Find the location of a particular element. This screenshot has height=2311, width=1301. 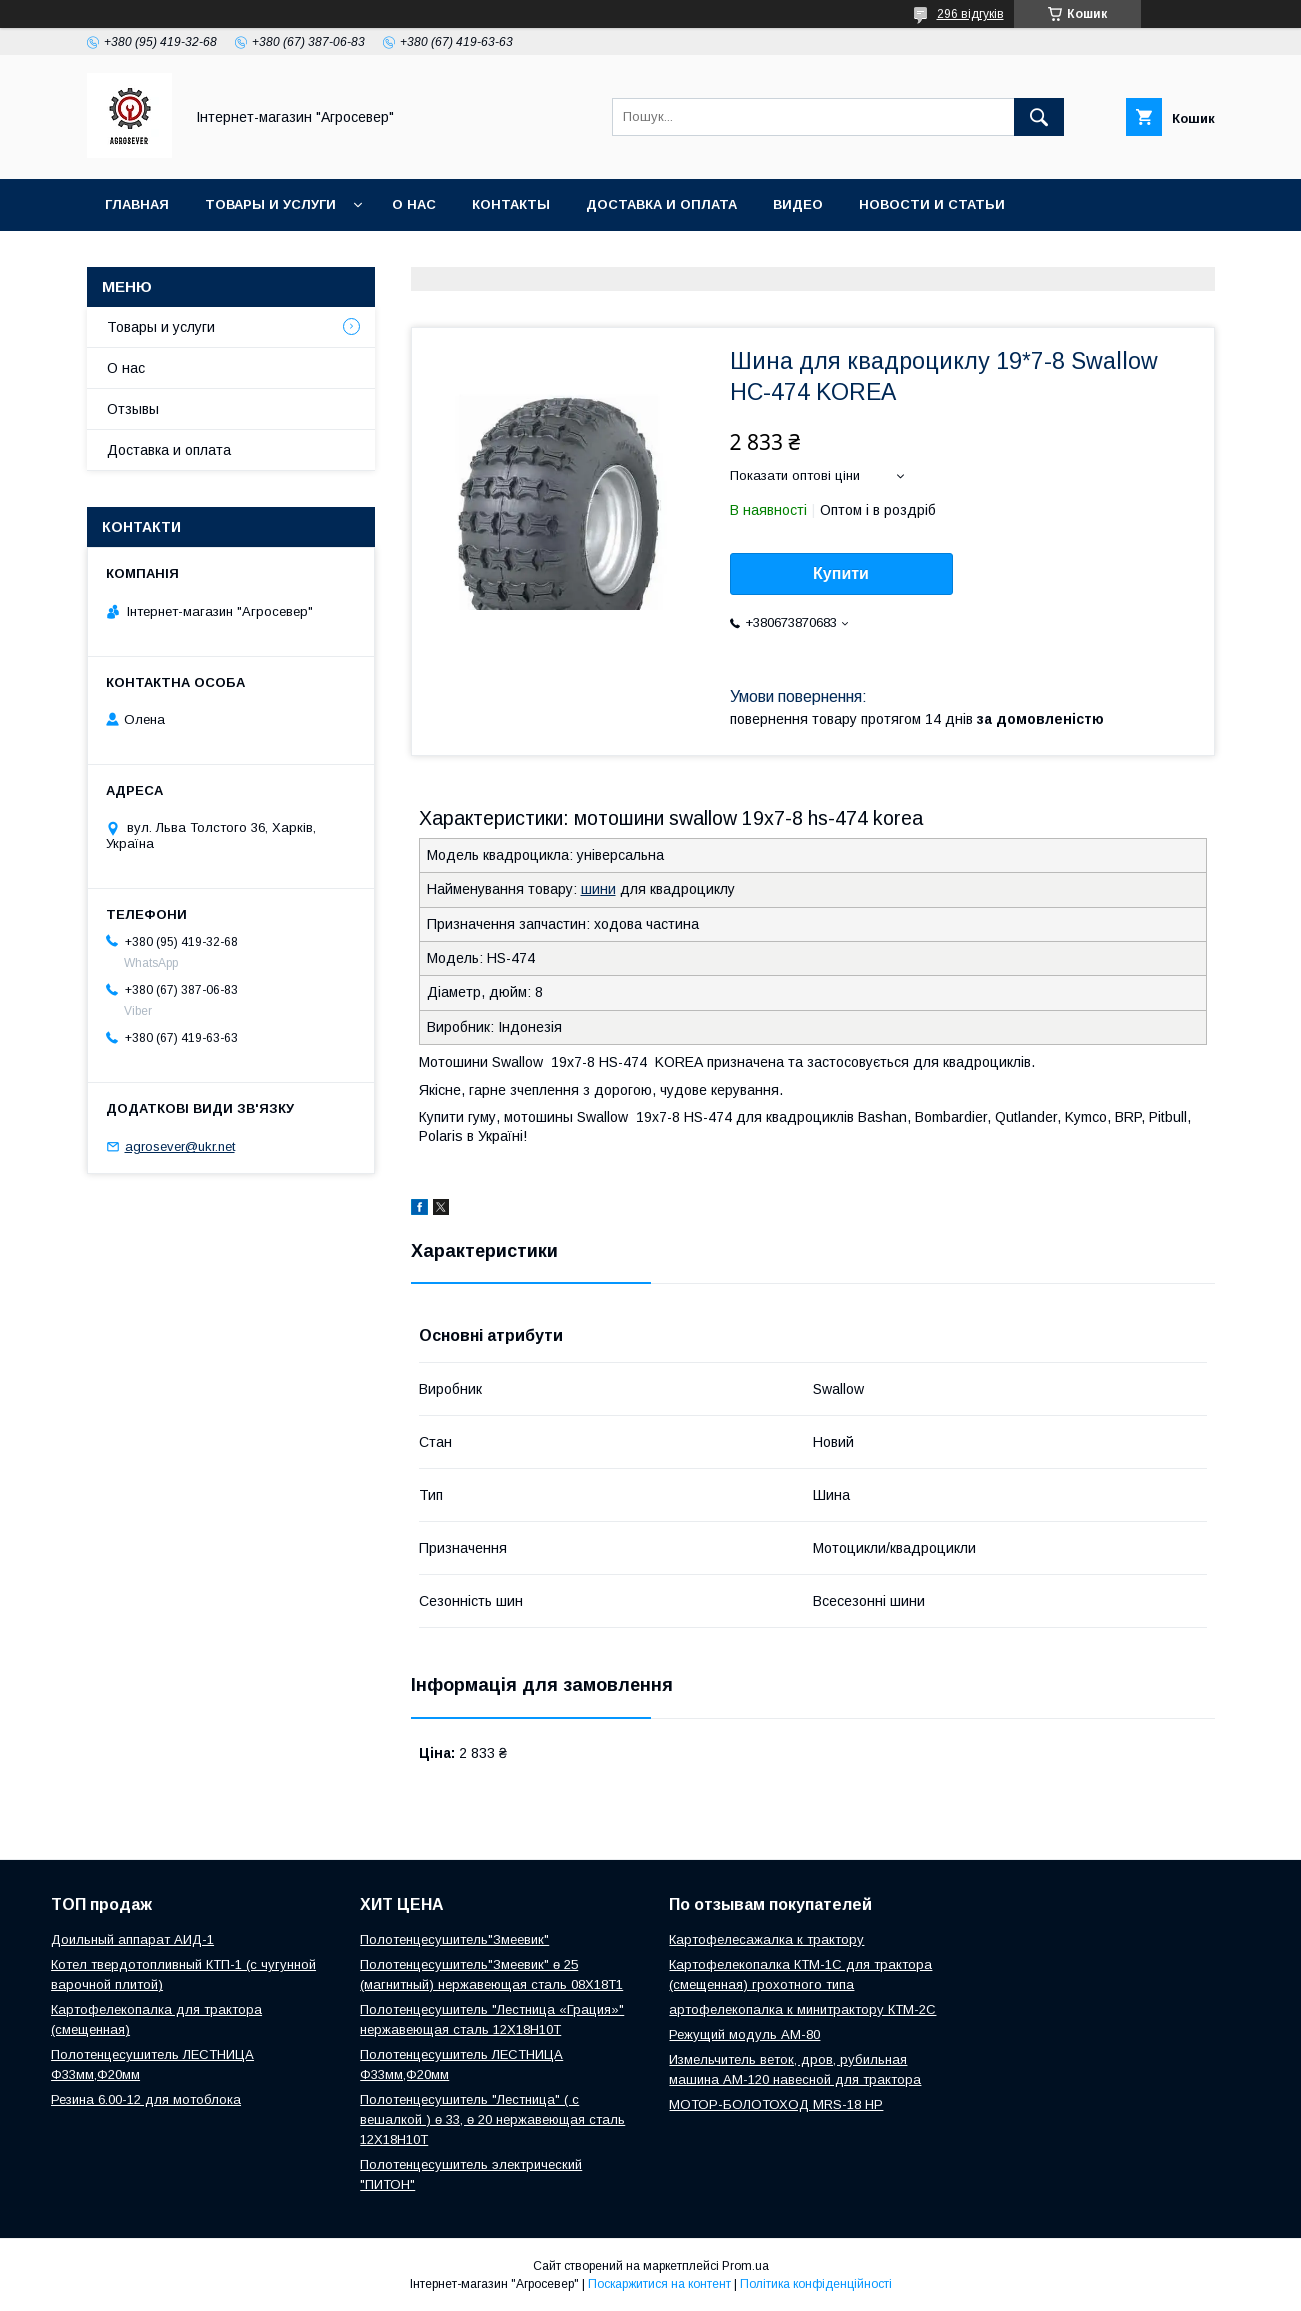

МОТОР-БОЛОТОХОД MRS-18 HP is located at coordinates (776, 2104).